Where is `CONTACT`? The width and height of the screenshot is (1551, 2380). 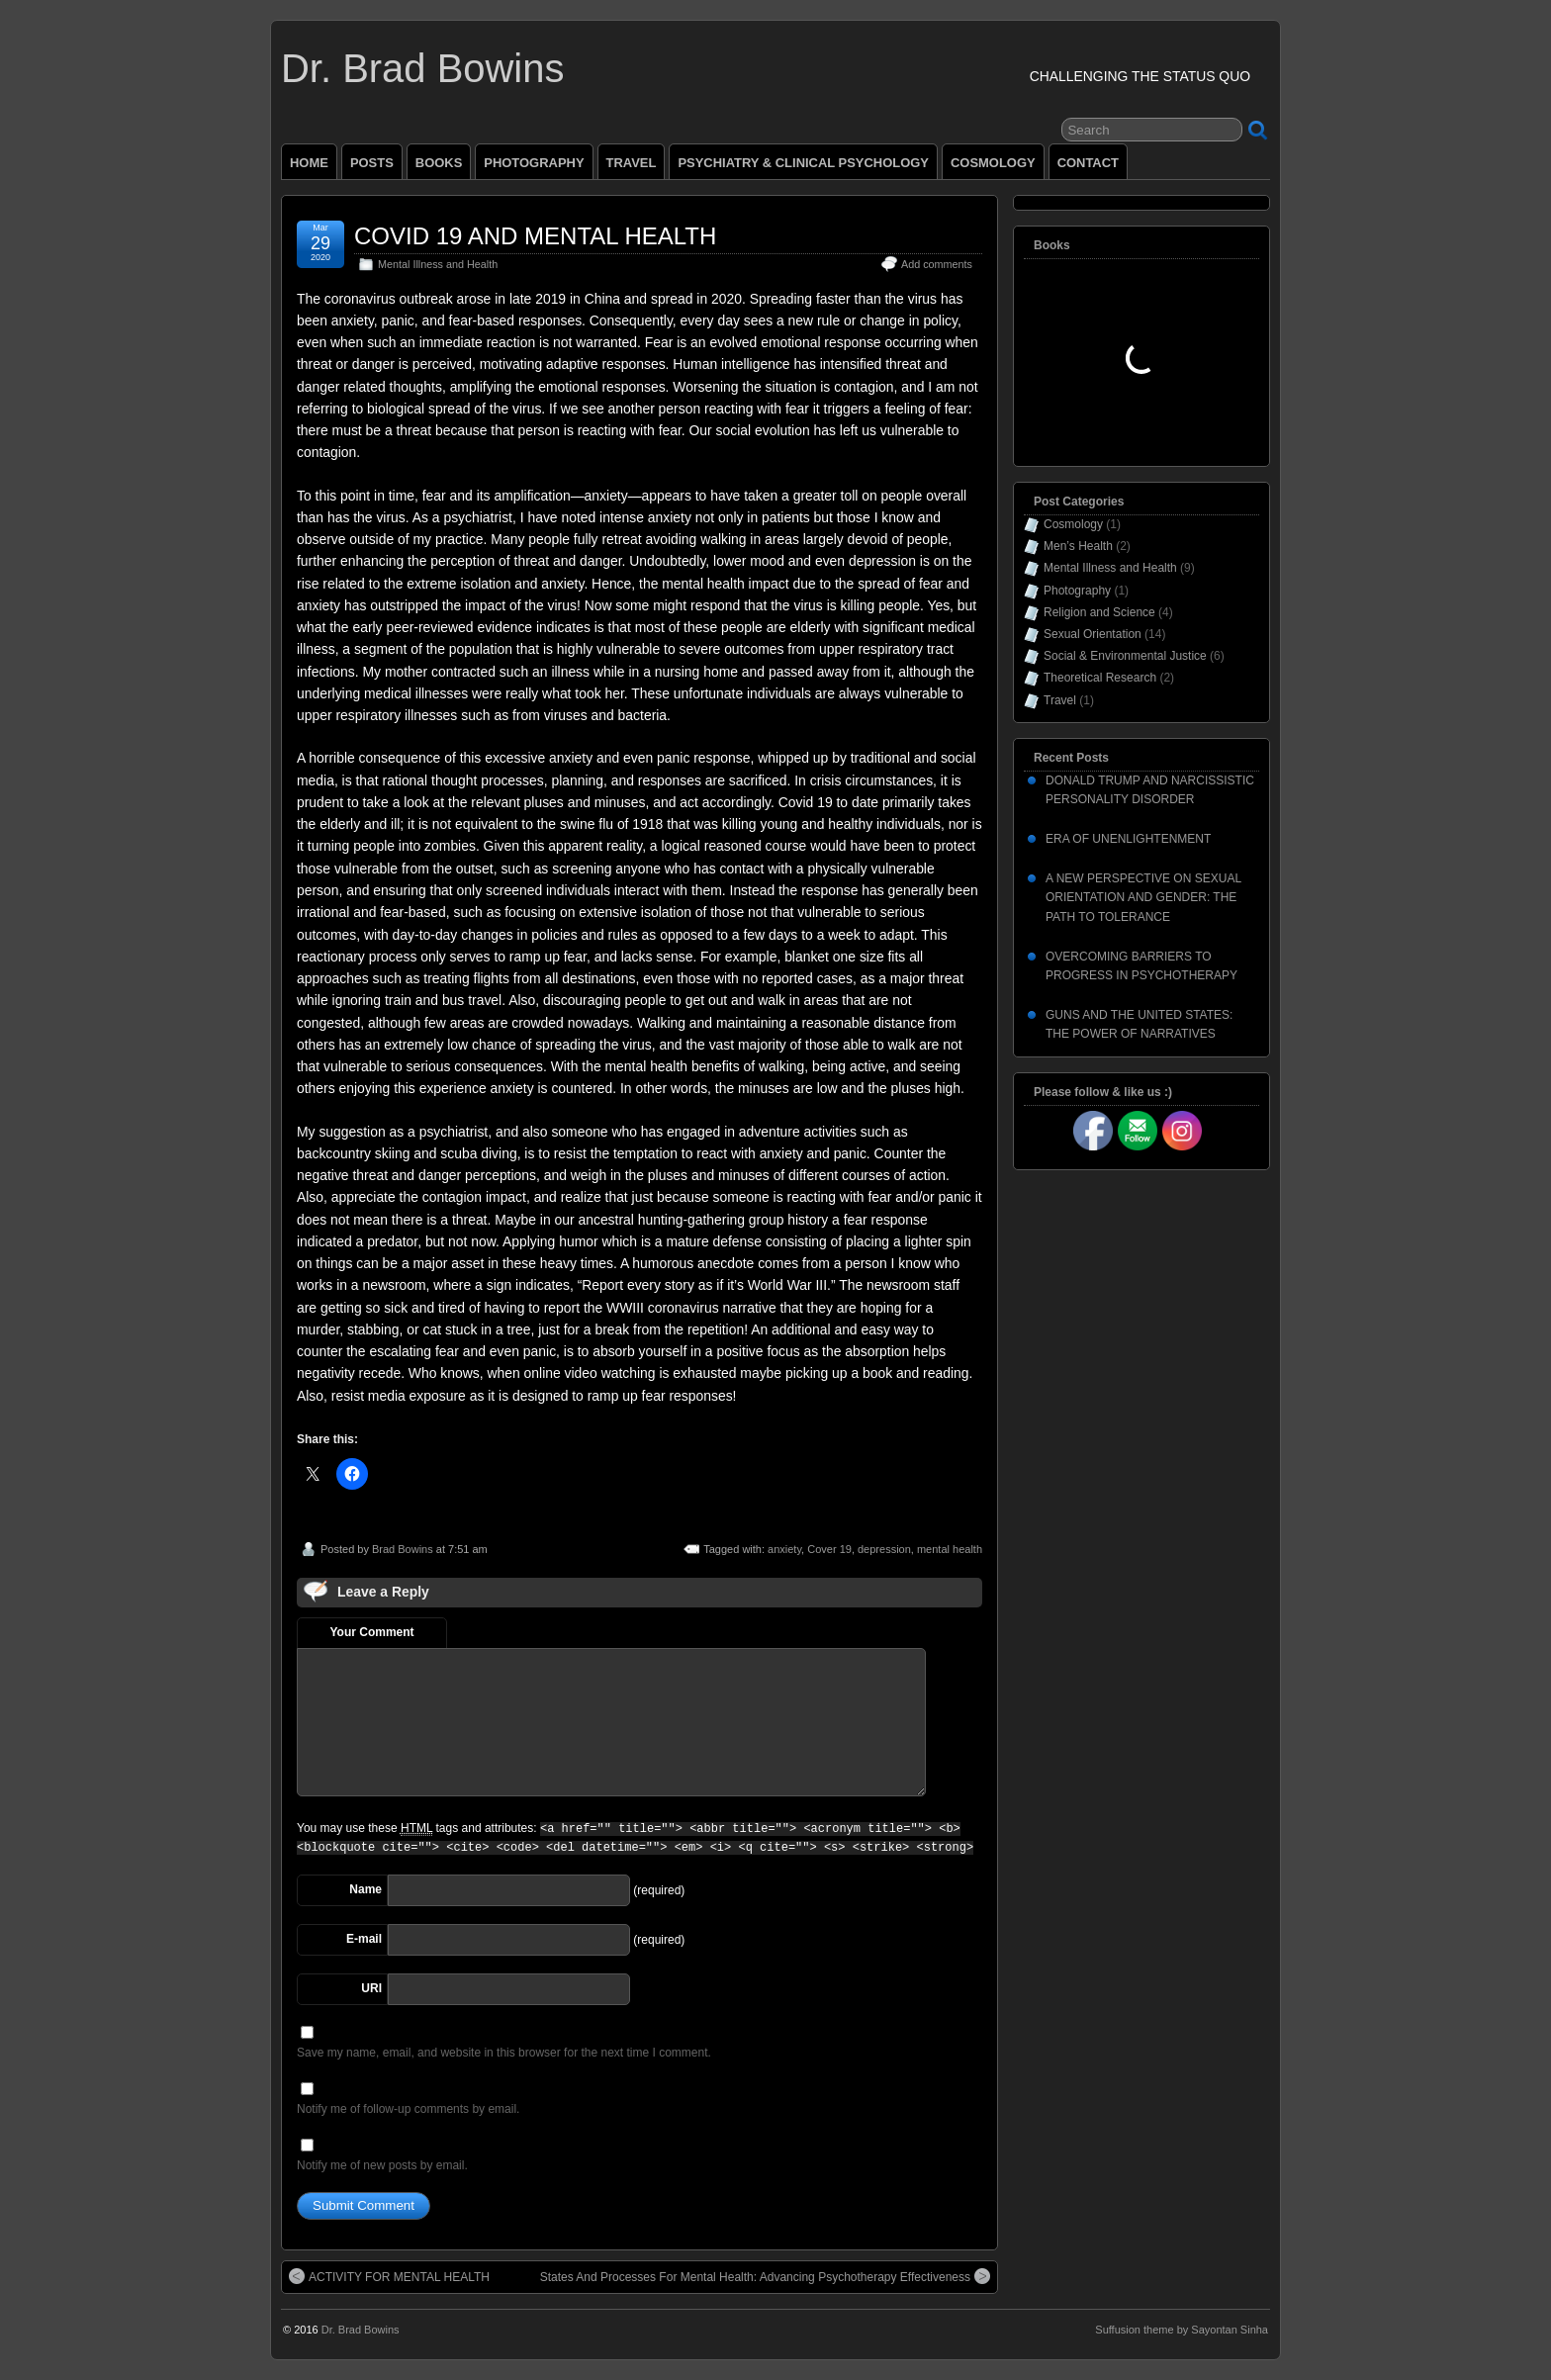
CONTACT is located at coordinates (1088, 162).